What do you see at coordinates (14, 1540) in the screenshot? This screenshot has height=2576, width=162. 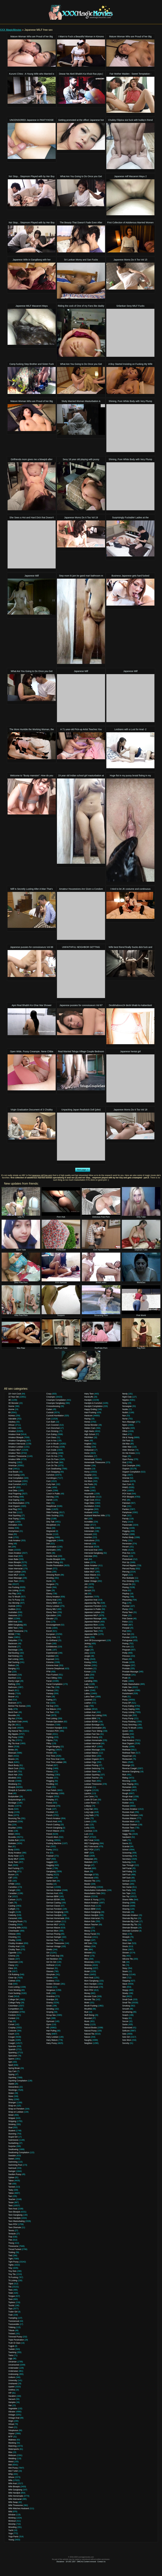 I see `Arab Amateur` at bounding box center [14, 1540].